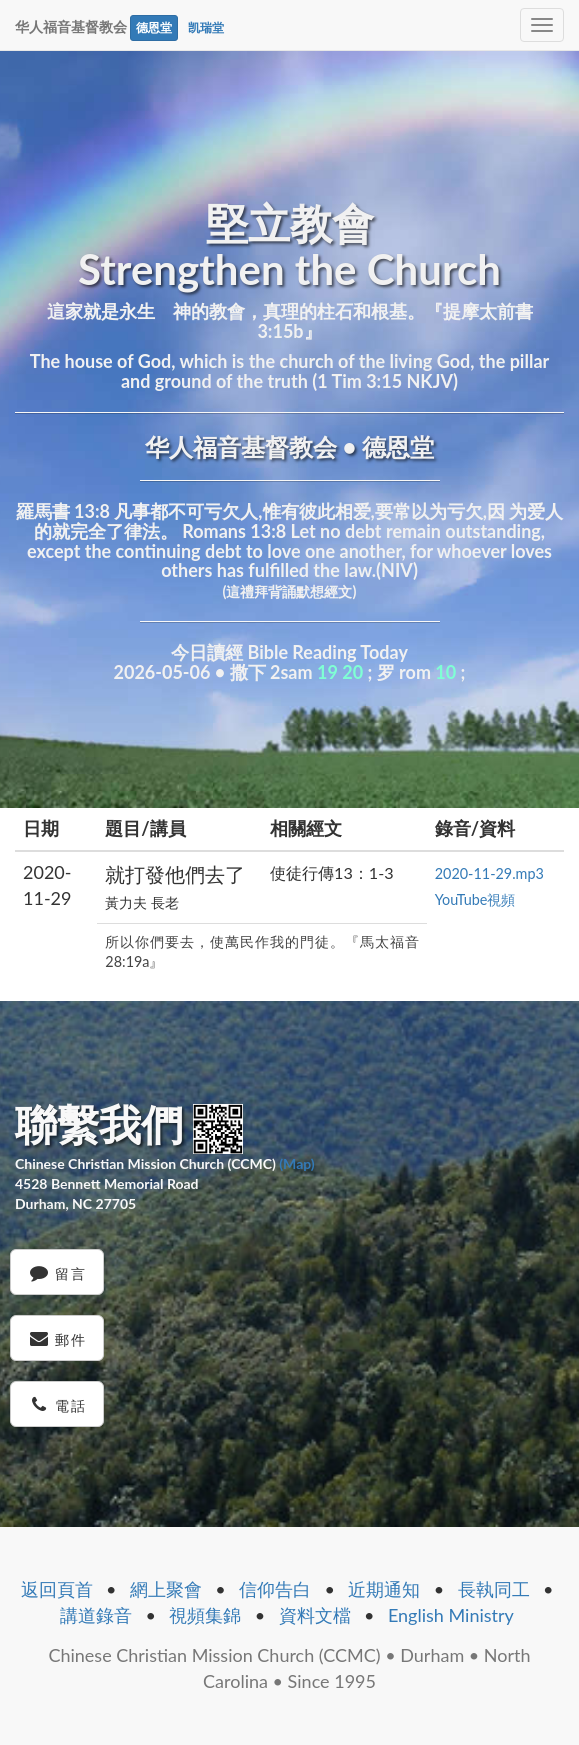  Describe the element at coordinates (296, 1163) in the screenshot. I see `(Map)` at that location.